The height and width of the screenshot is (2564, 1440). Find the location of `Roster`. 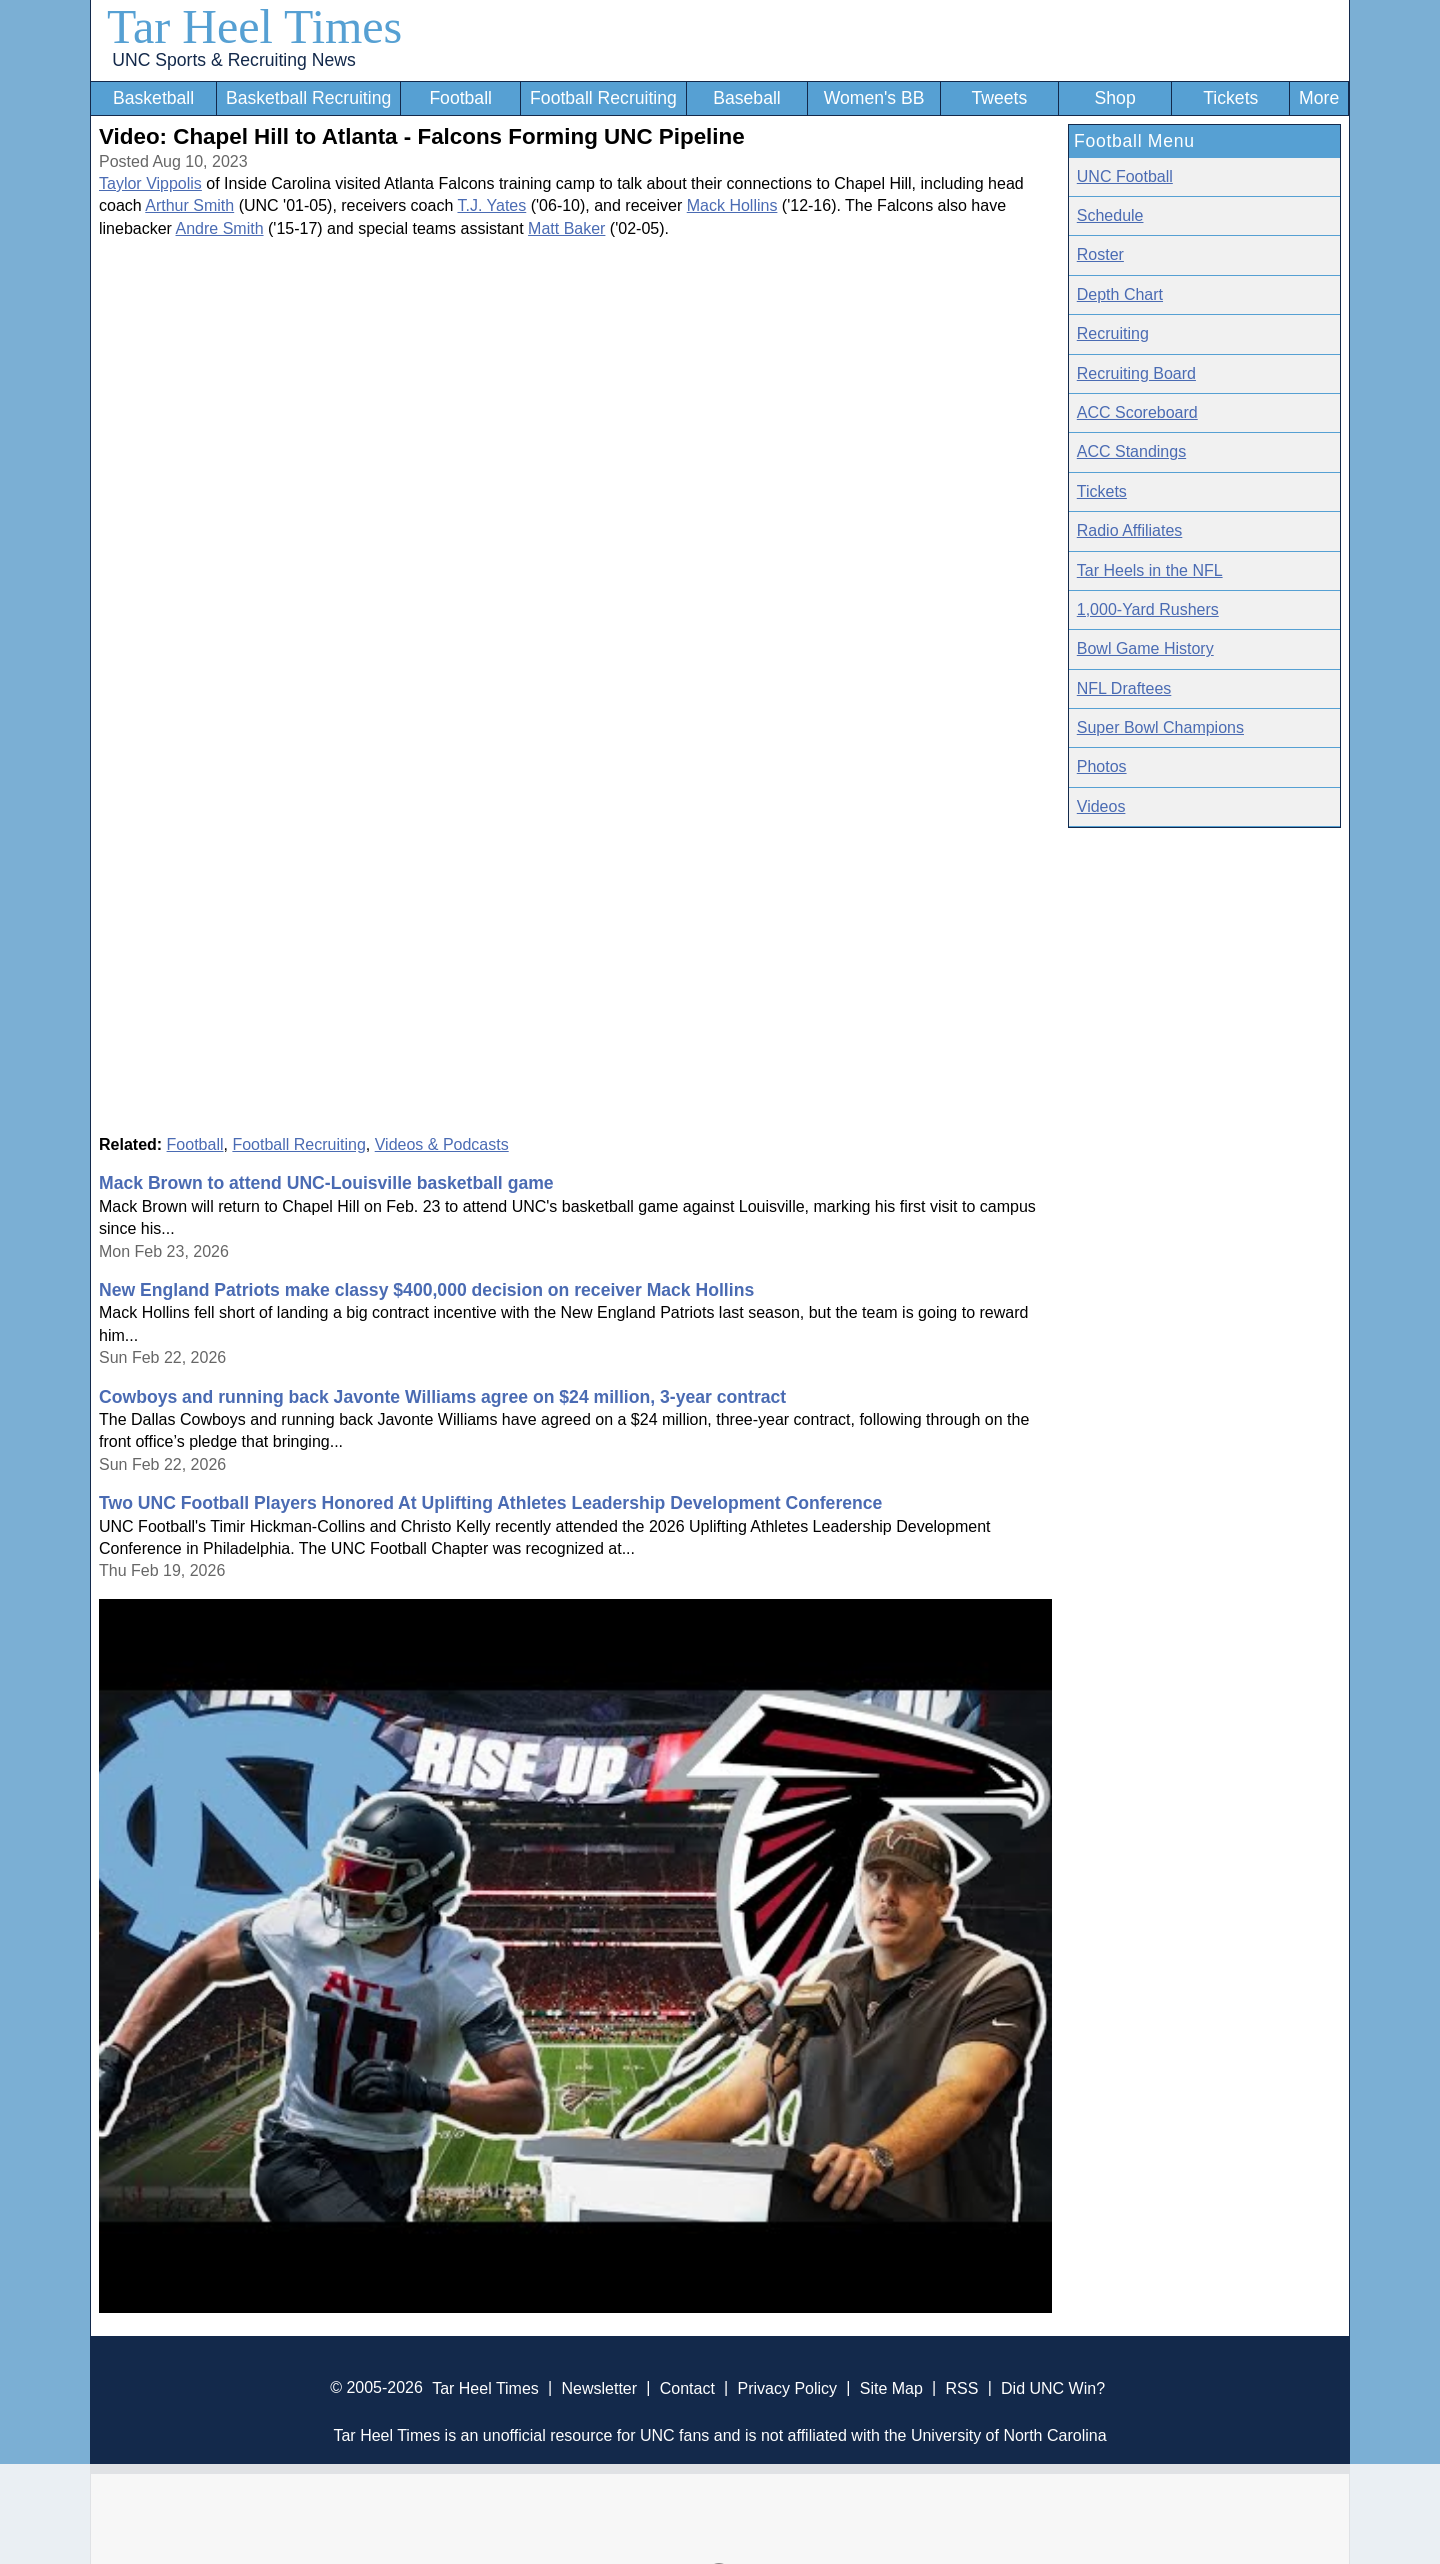

Roster is located at coordinates (1100, 254).